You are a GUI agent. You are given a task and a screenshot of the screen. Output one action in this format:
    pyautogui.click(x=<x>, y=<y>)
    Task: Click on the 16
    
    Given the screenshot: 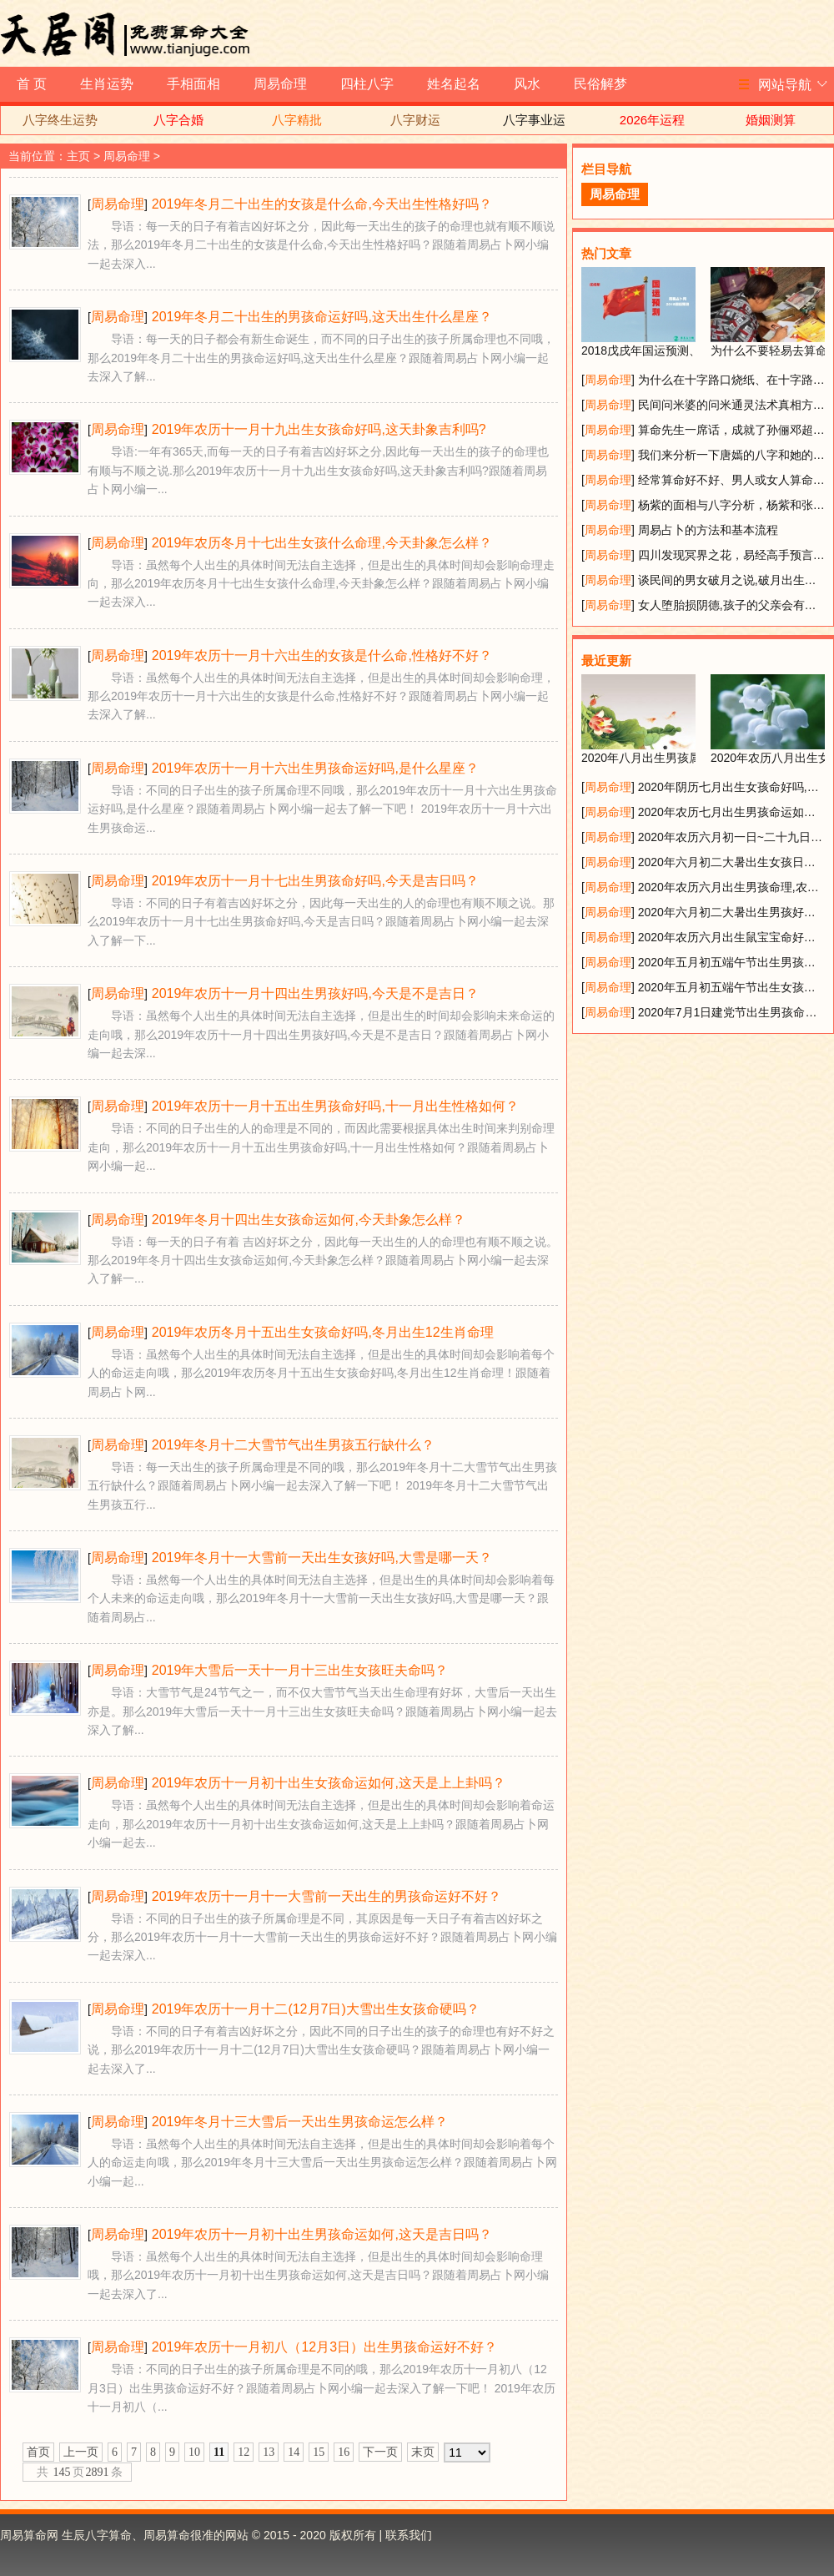 What is the action you would take?
    pyautogui.click(x=343, y=2452)
    